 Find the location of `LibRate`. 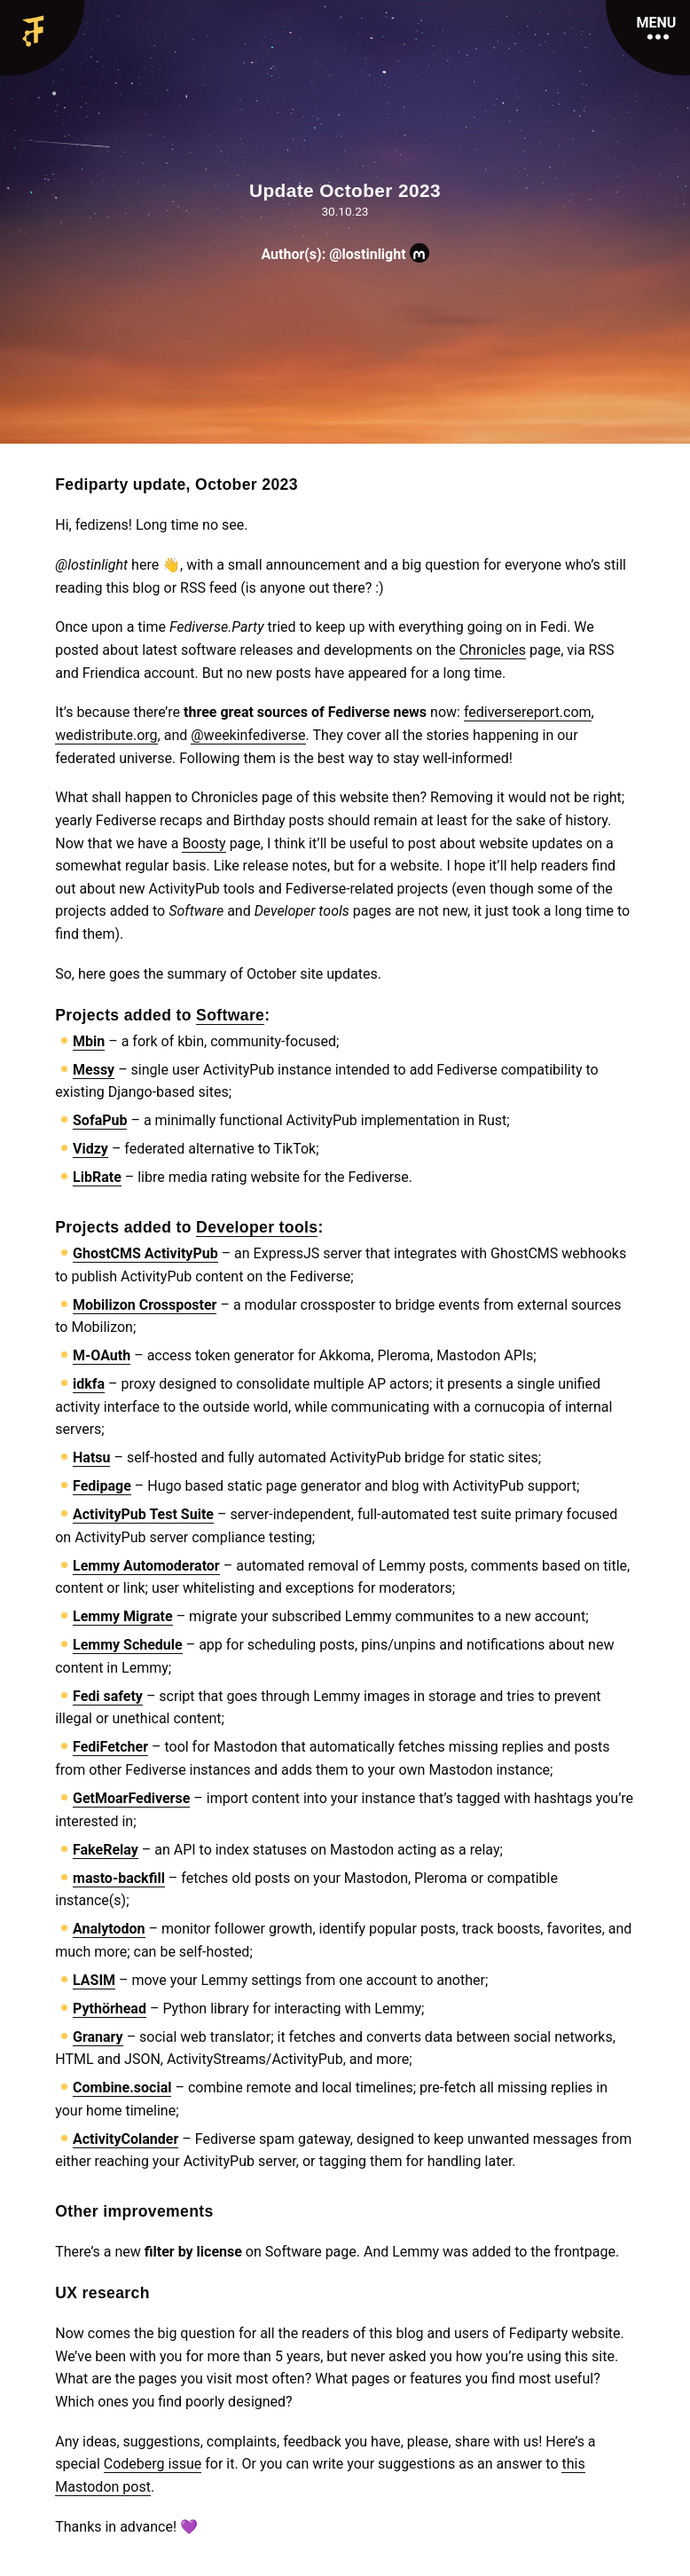

LibRate is located at coordinates (97, 1177).